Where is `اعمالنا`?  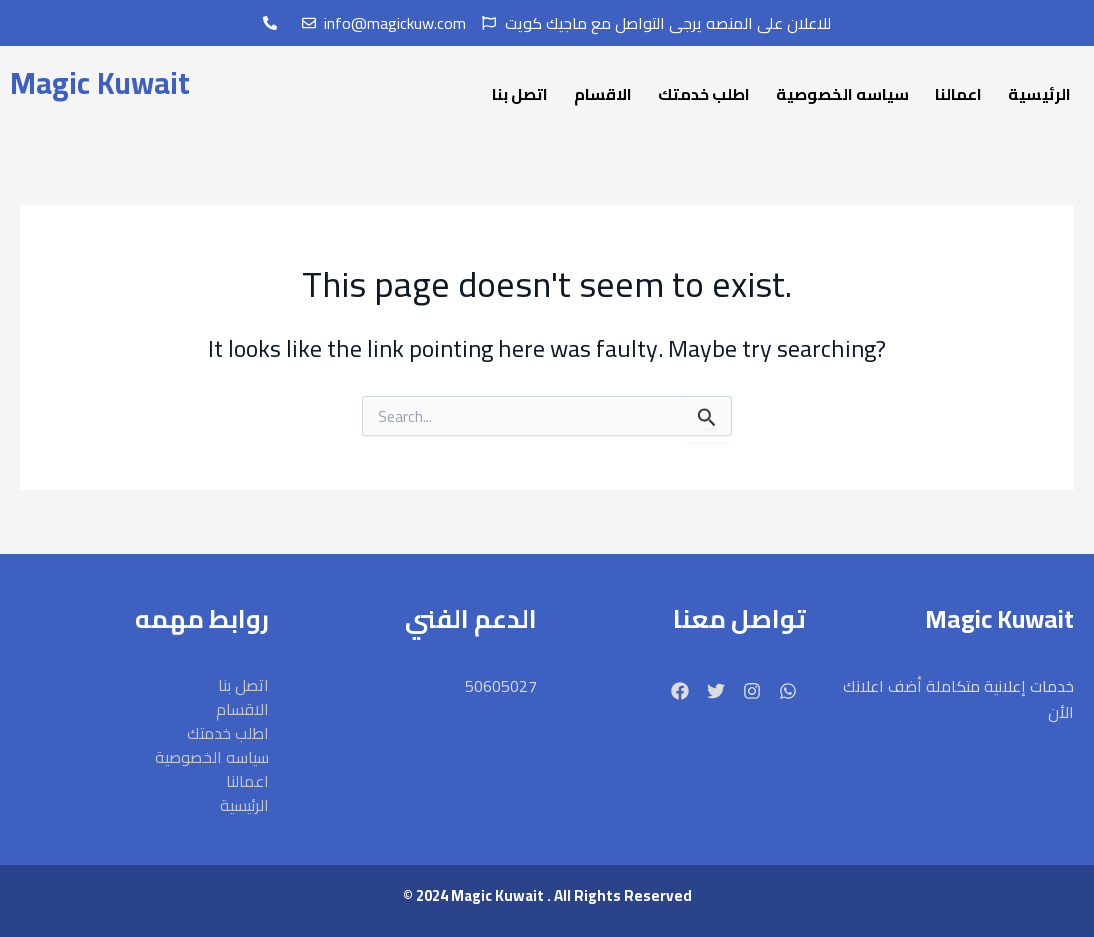 اعمالنا is located at coordinates (958, 94).